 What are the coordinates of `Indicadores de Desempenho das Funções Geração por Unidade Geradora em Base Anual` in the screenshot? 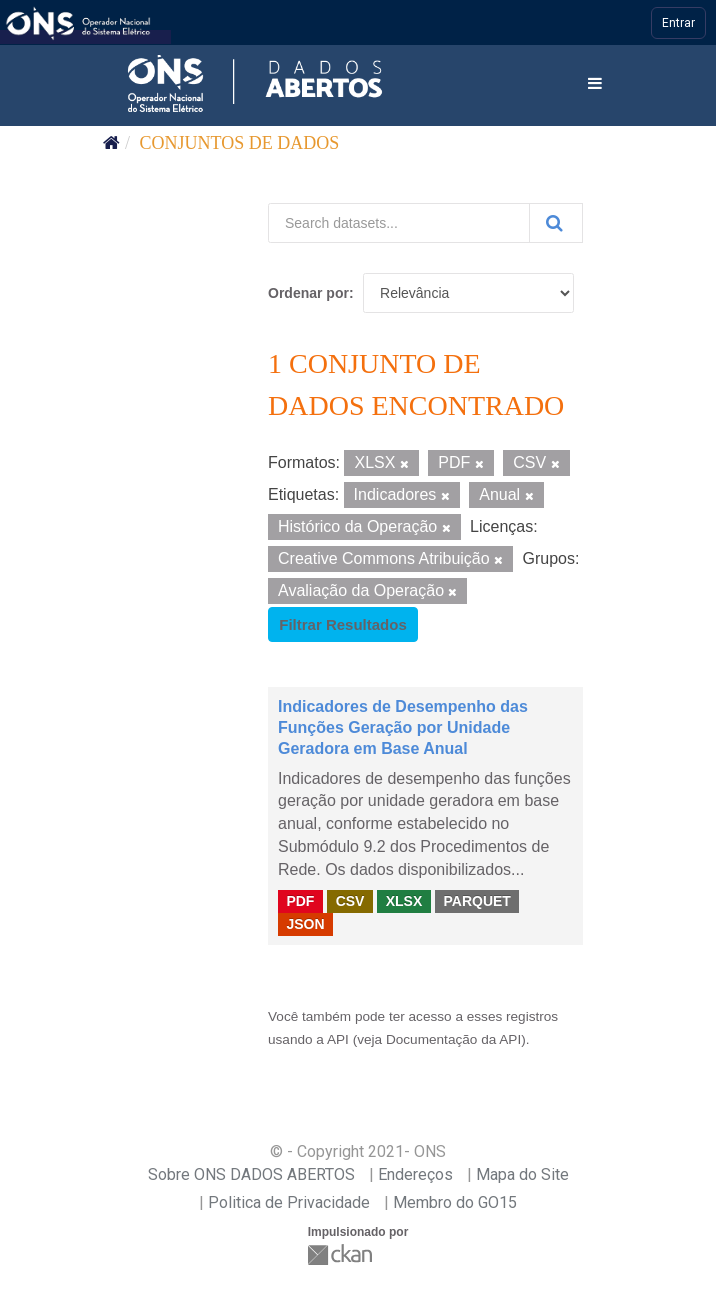 It's located at (403, 727).